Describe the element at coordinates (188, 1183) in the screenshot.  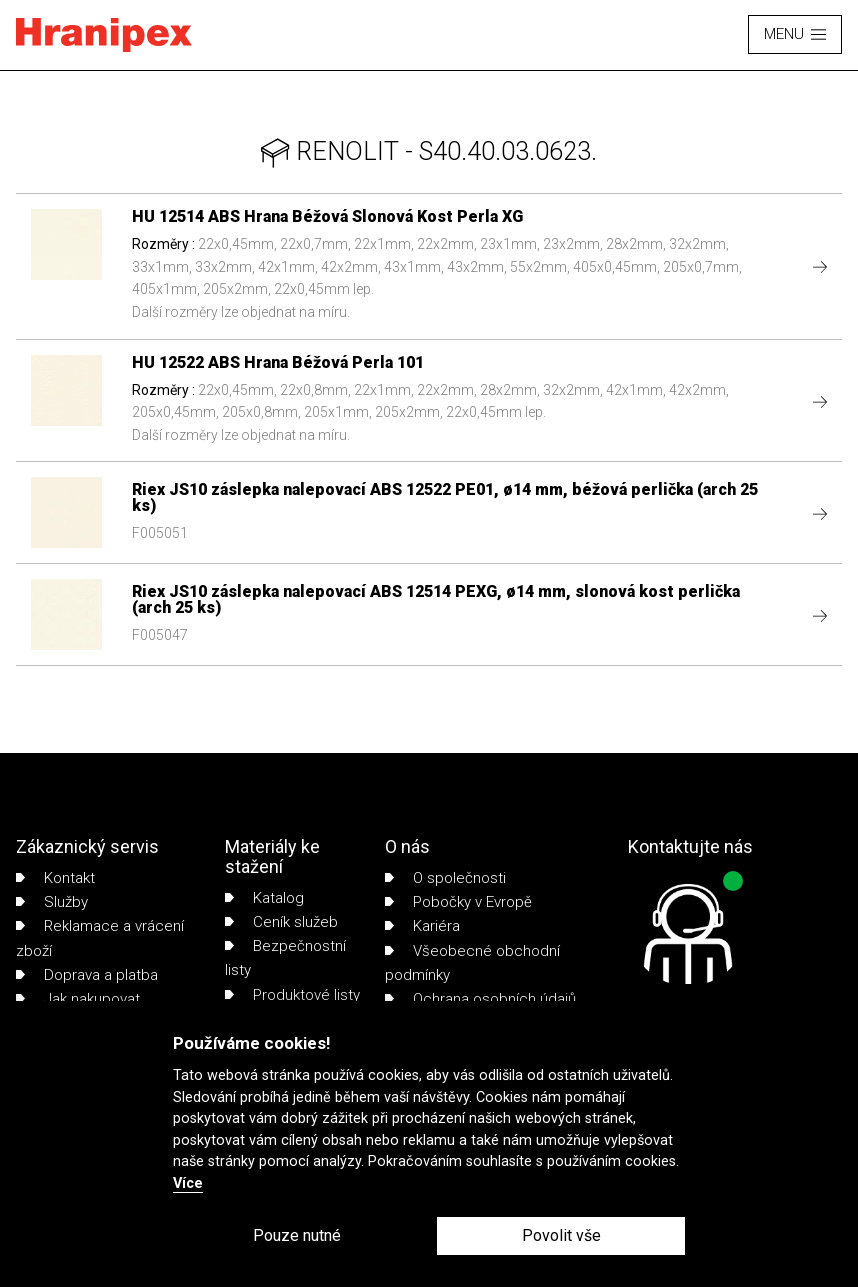
I see `Více` at that location.